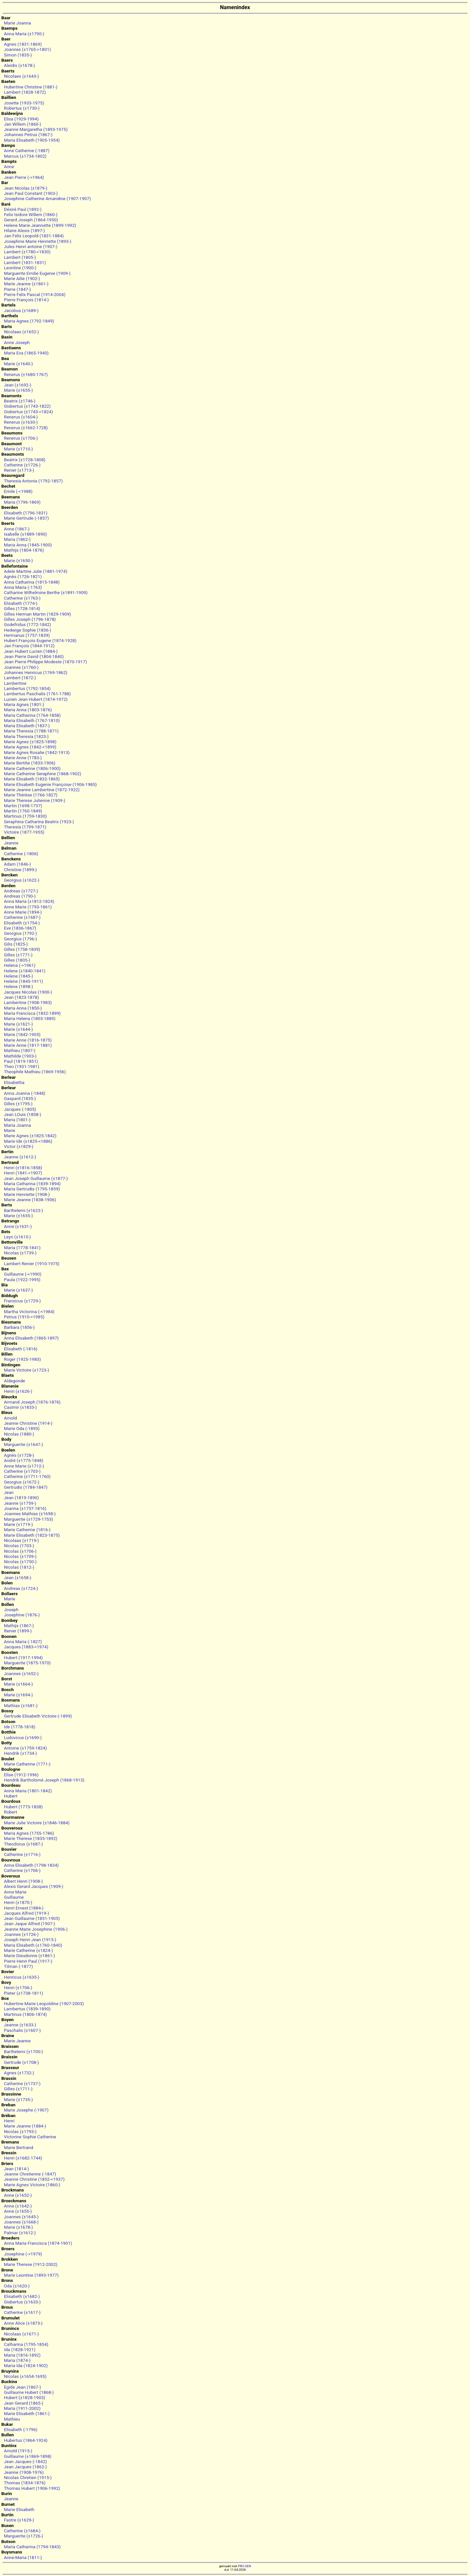 Image resolution: width=470 pixels, height=2576 pixels. Describe the element at coordinates (30, 1838) in the screenshot. I see `Marie Therese (1835-1892)` at that location.